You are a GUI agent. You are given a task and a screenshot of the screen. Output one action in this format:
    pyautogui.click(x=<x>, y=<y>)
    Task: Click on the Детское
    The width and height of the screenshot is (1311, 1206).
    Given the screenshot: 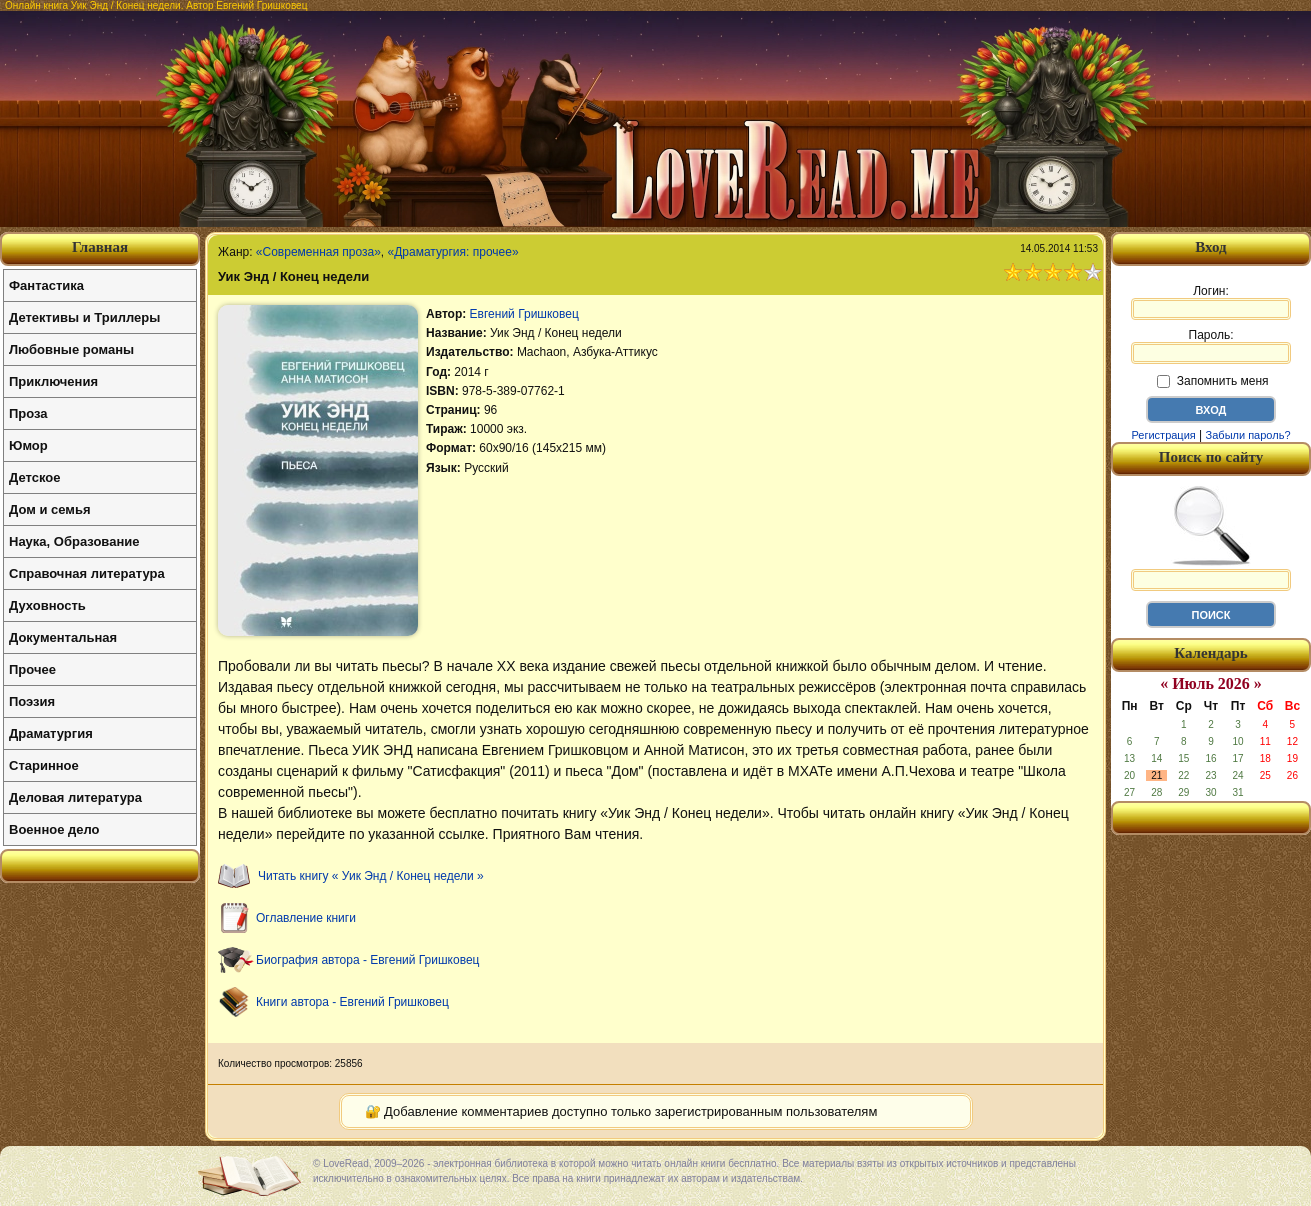 What is the action you would take?
    pyautogui.click(x=34, y=477)
    